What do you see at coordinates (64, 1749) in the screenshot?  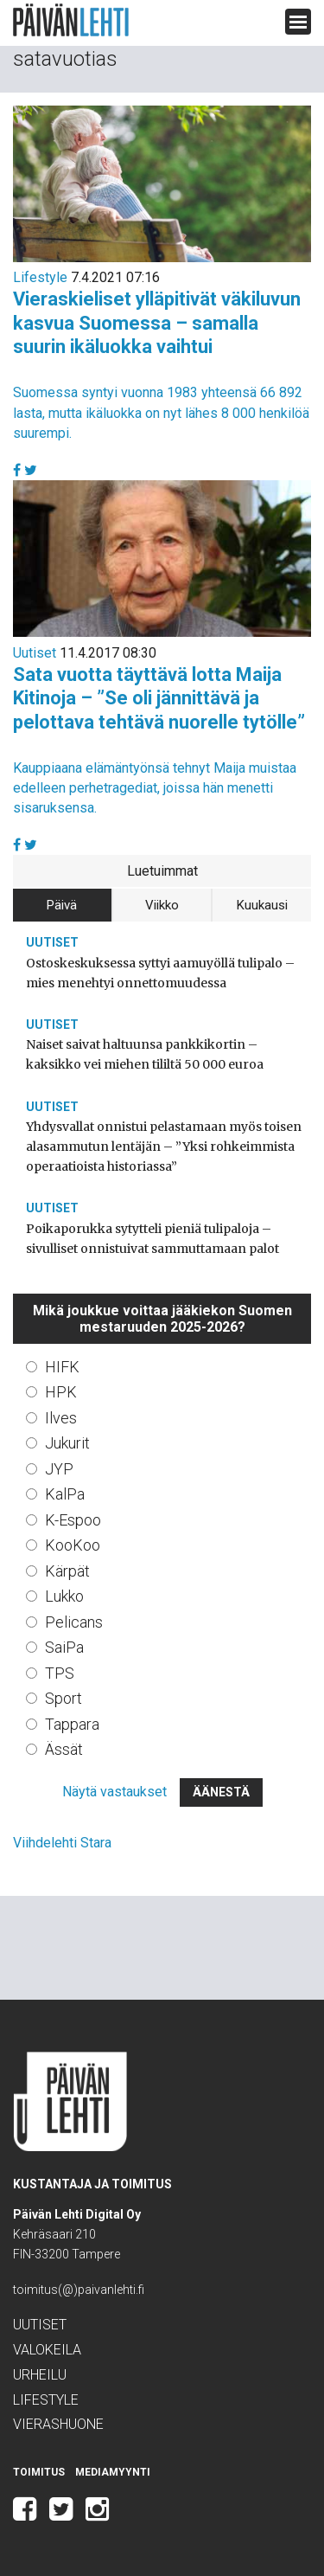 I see `Ässät` at bounding box center [64, 1749].